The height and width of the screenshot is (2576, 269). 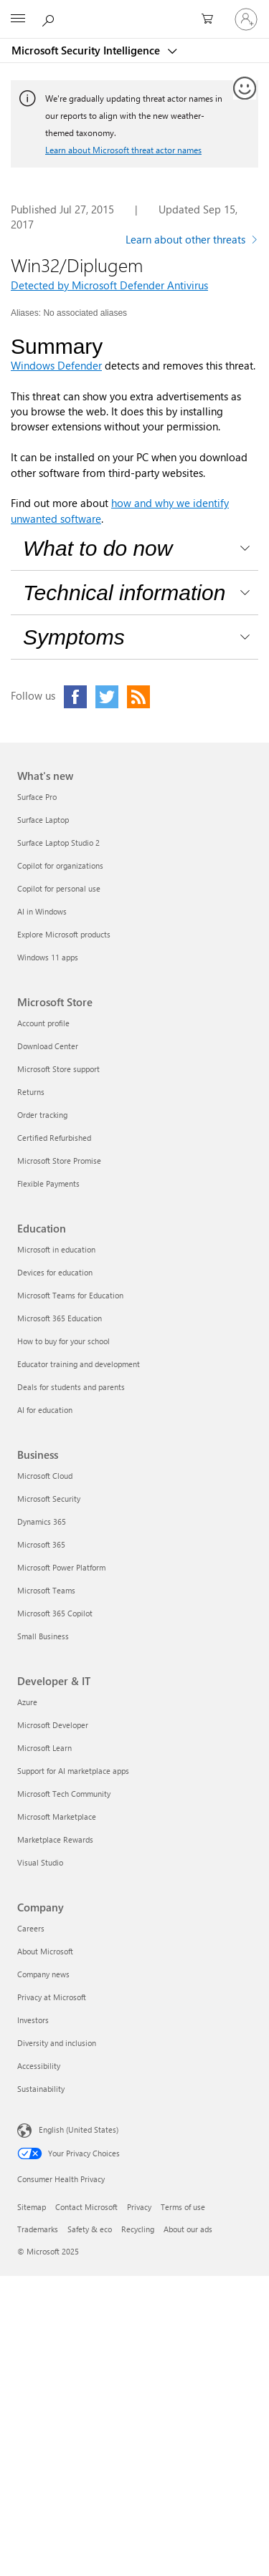 What do you see at coordinates (37, 2229) in the screenshot?
I see `Trademarks` at bounding box center [37, 2229].